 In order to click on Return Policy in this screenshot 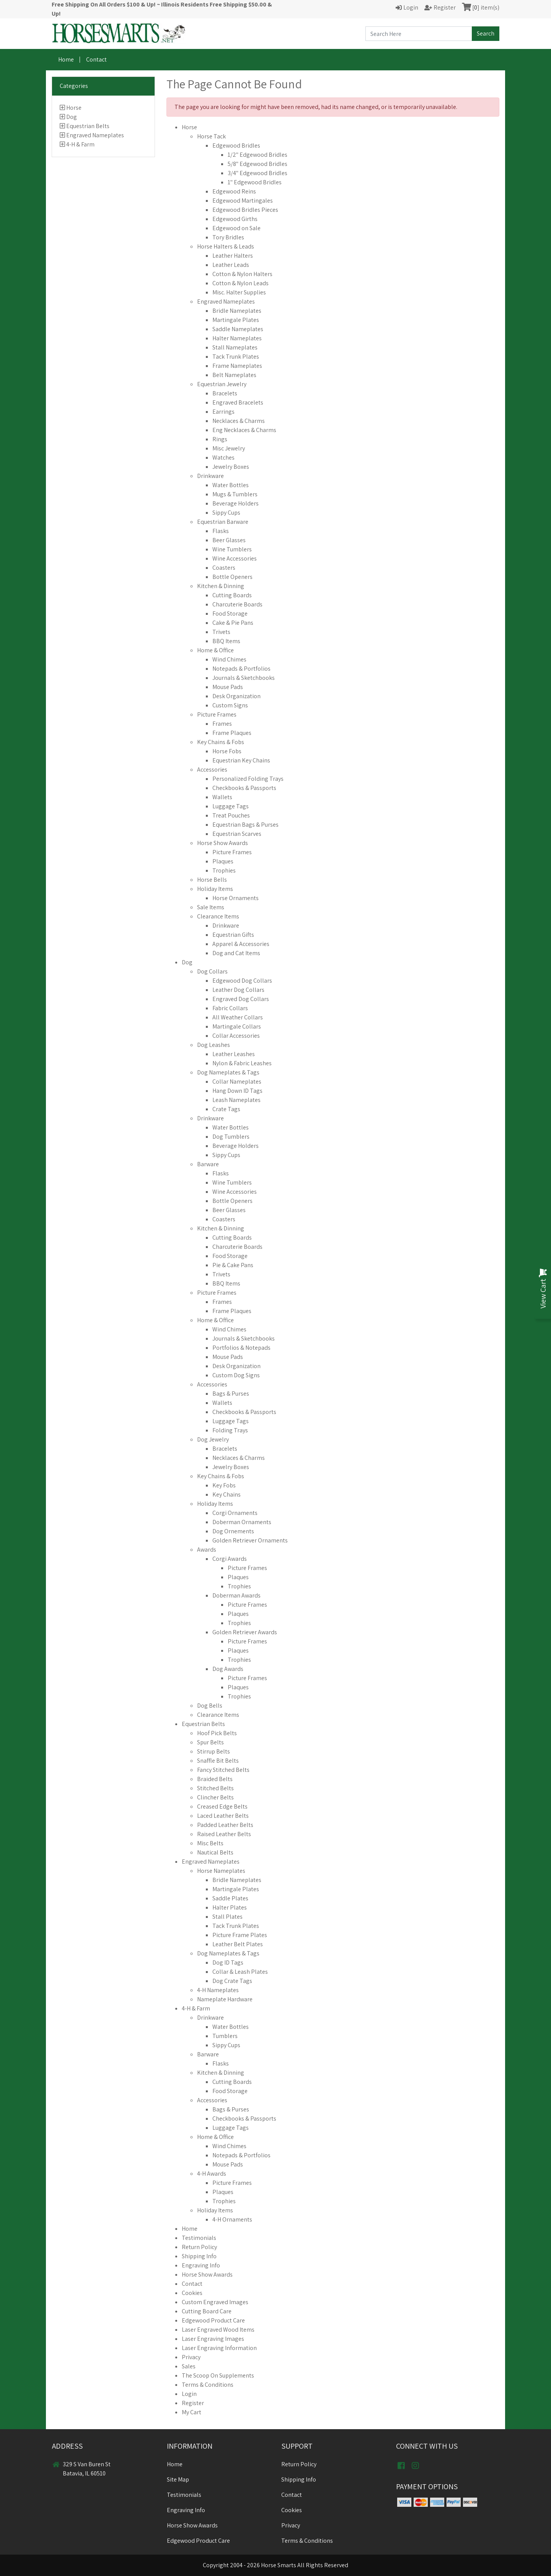, I will do `click(199, 2247)`.